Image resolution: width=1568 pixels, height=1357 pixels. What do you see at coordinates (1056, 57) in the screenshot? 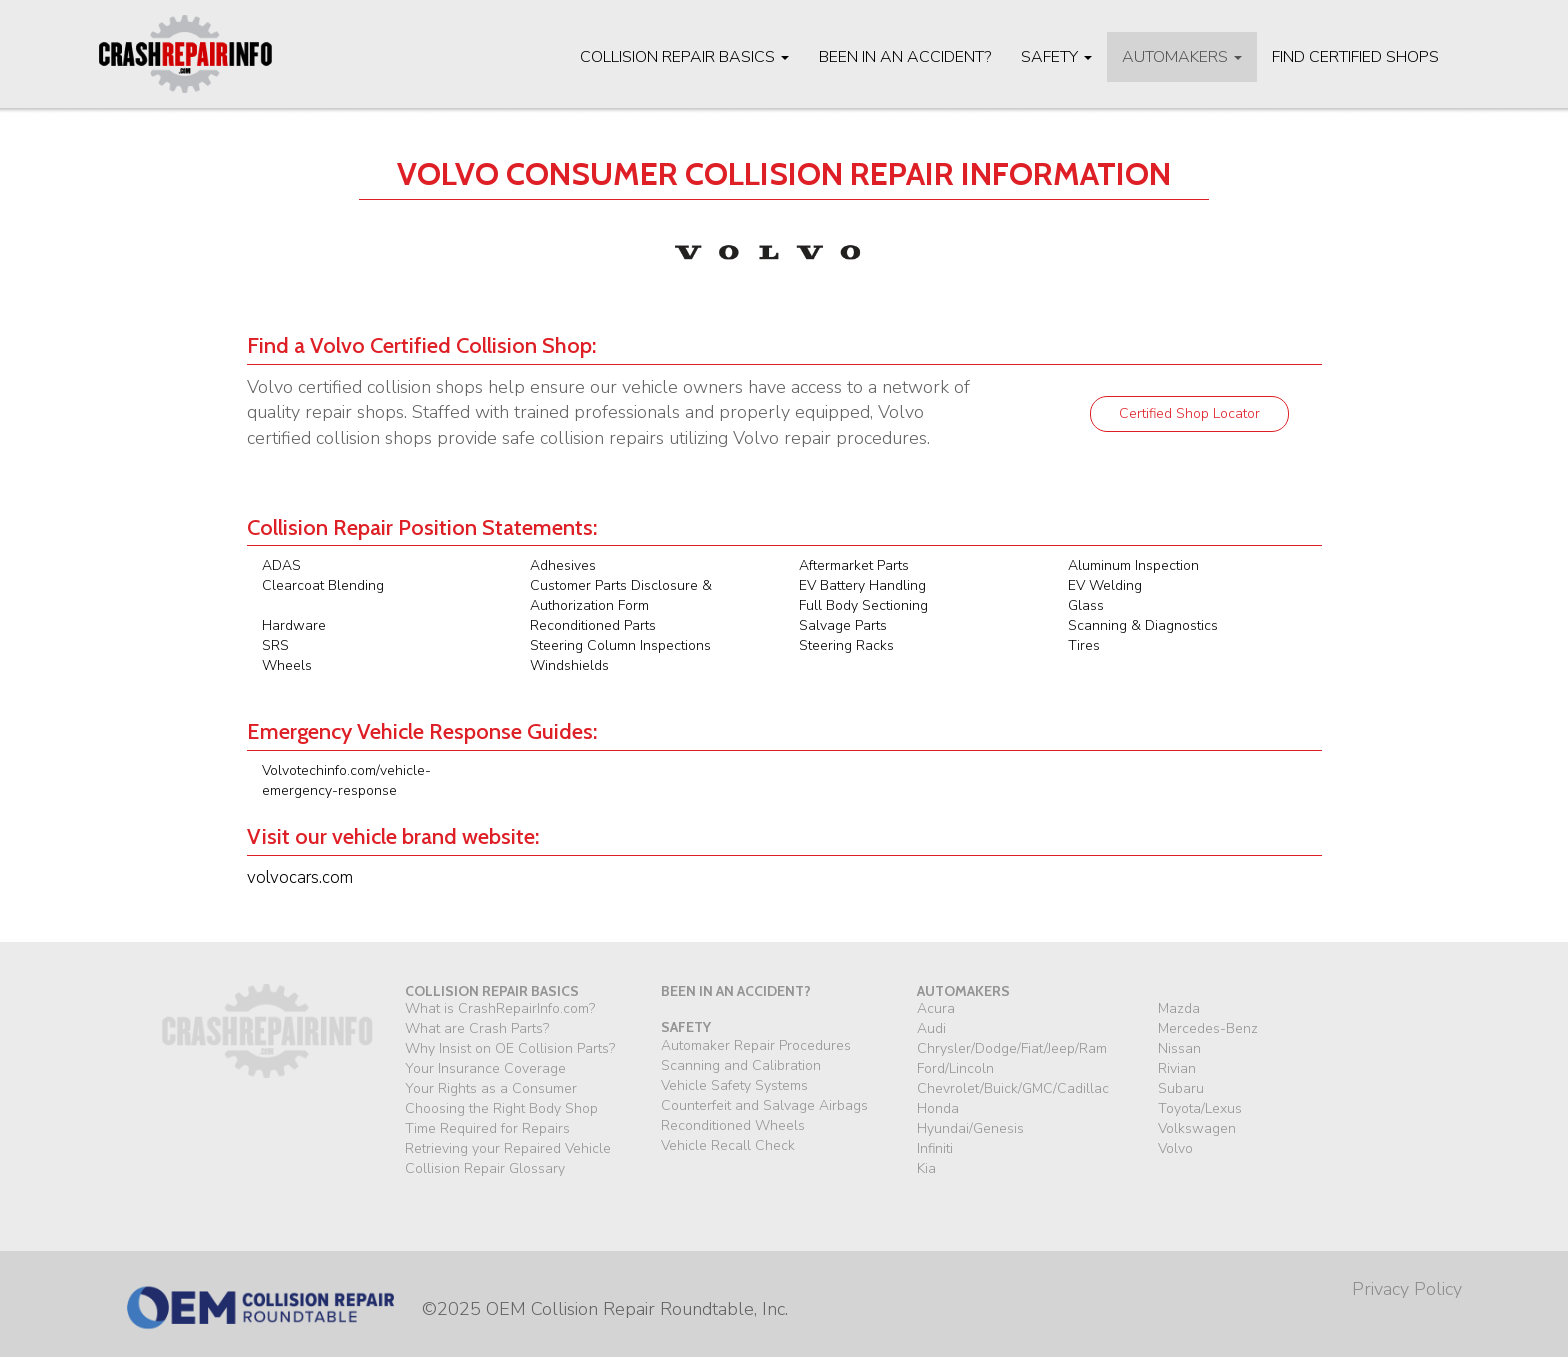
I see `Safety` at bounding box center [1056, 57].